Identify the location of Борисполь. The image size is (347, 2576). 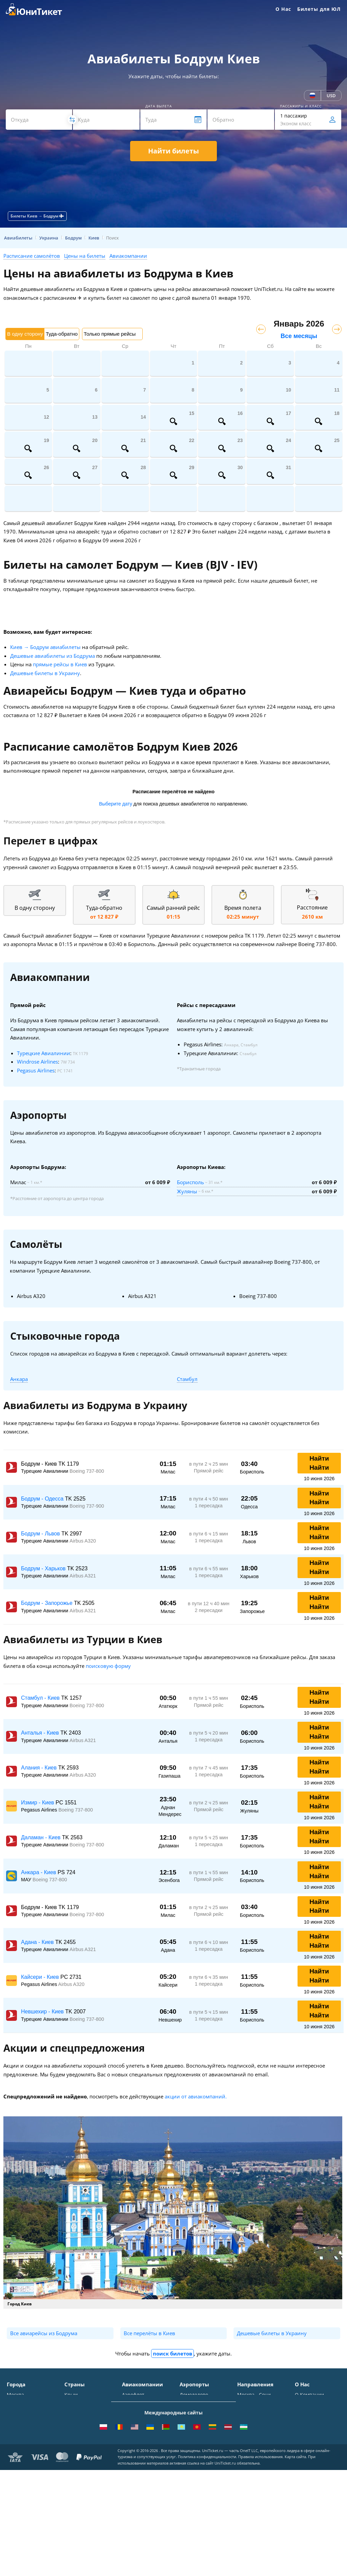
(190, 1182).